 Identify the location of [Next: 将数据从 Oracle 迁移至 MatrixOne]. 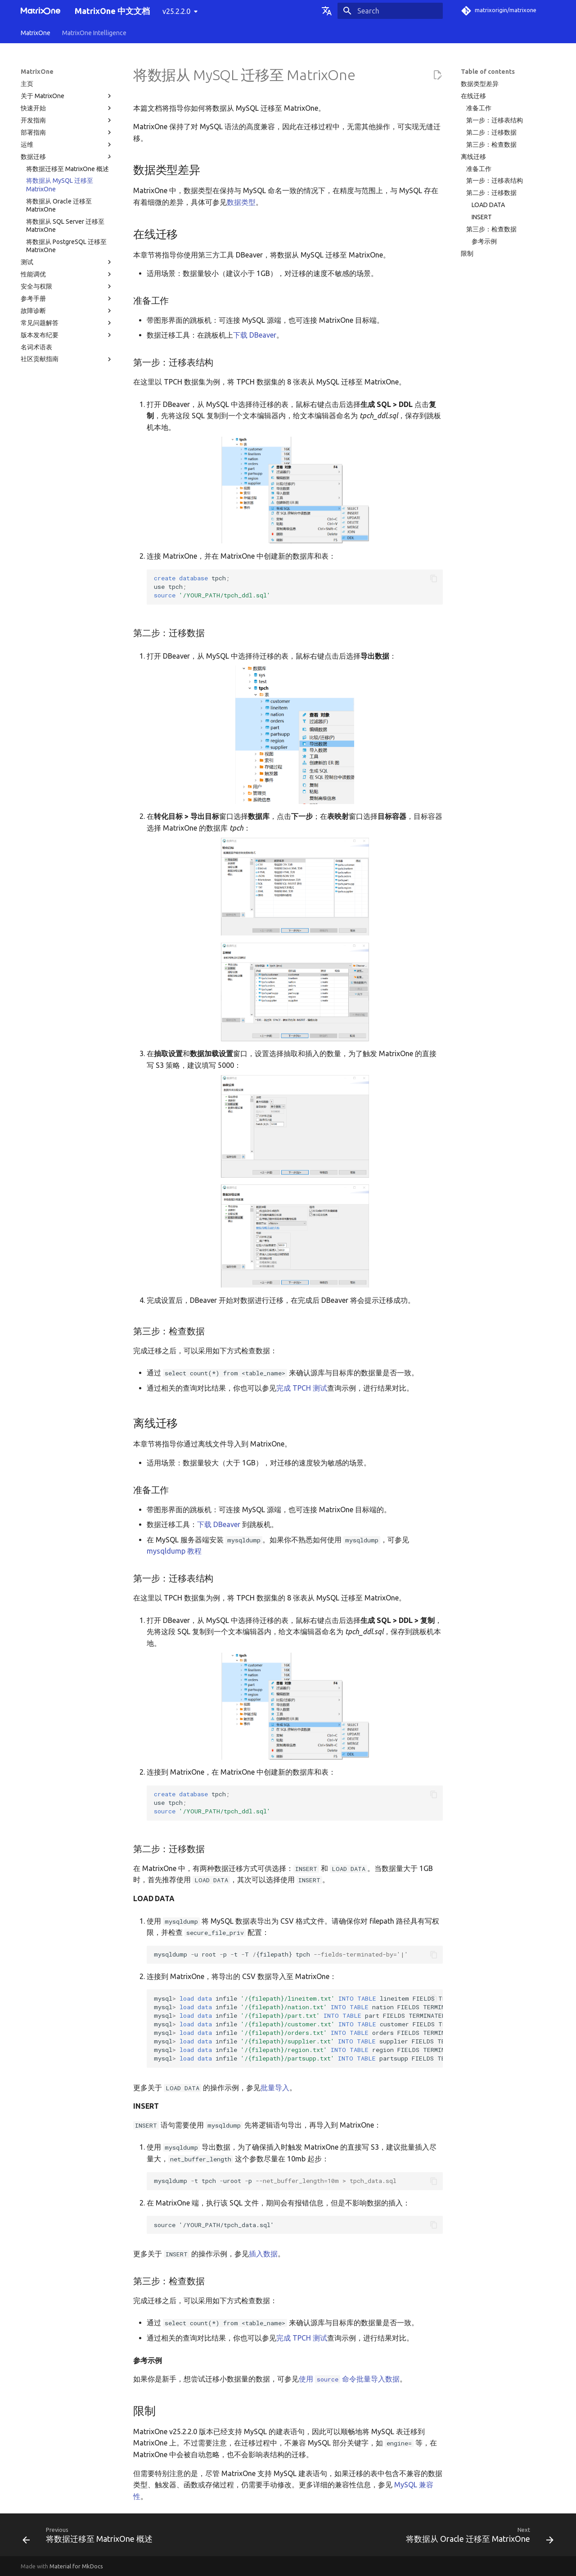
(478, 2537).